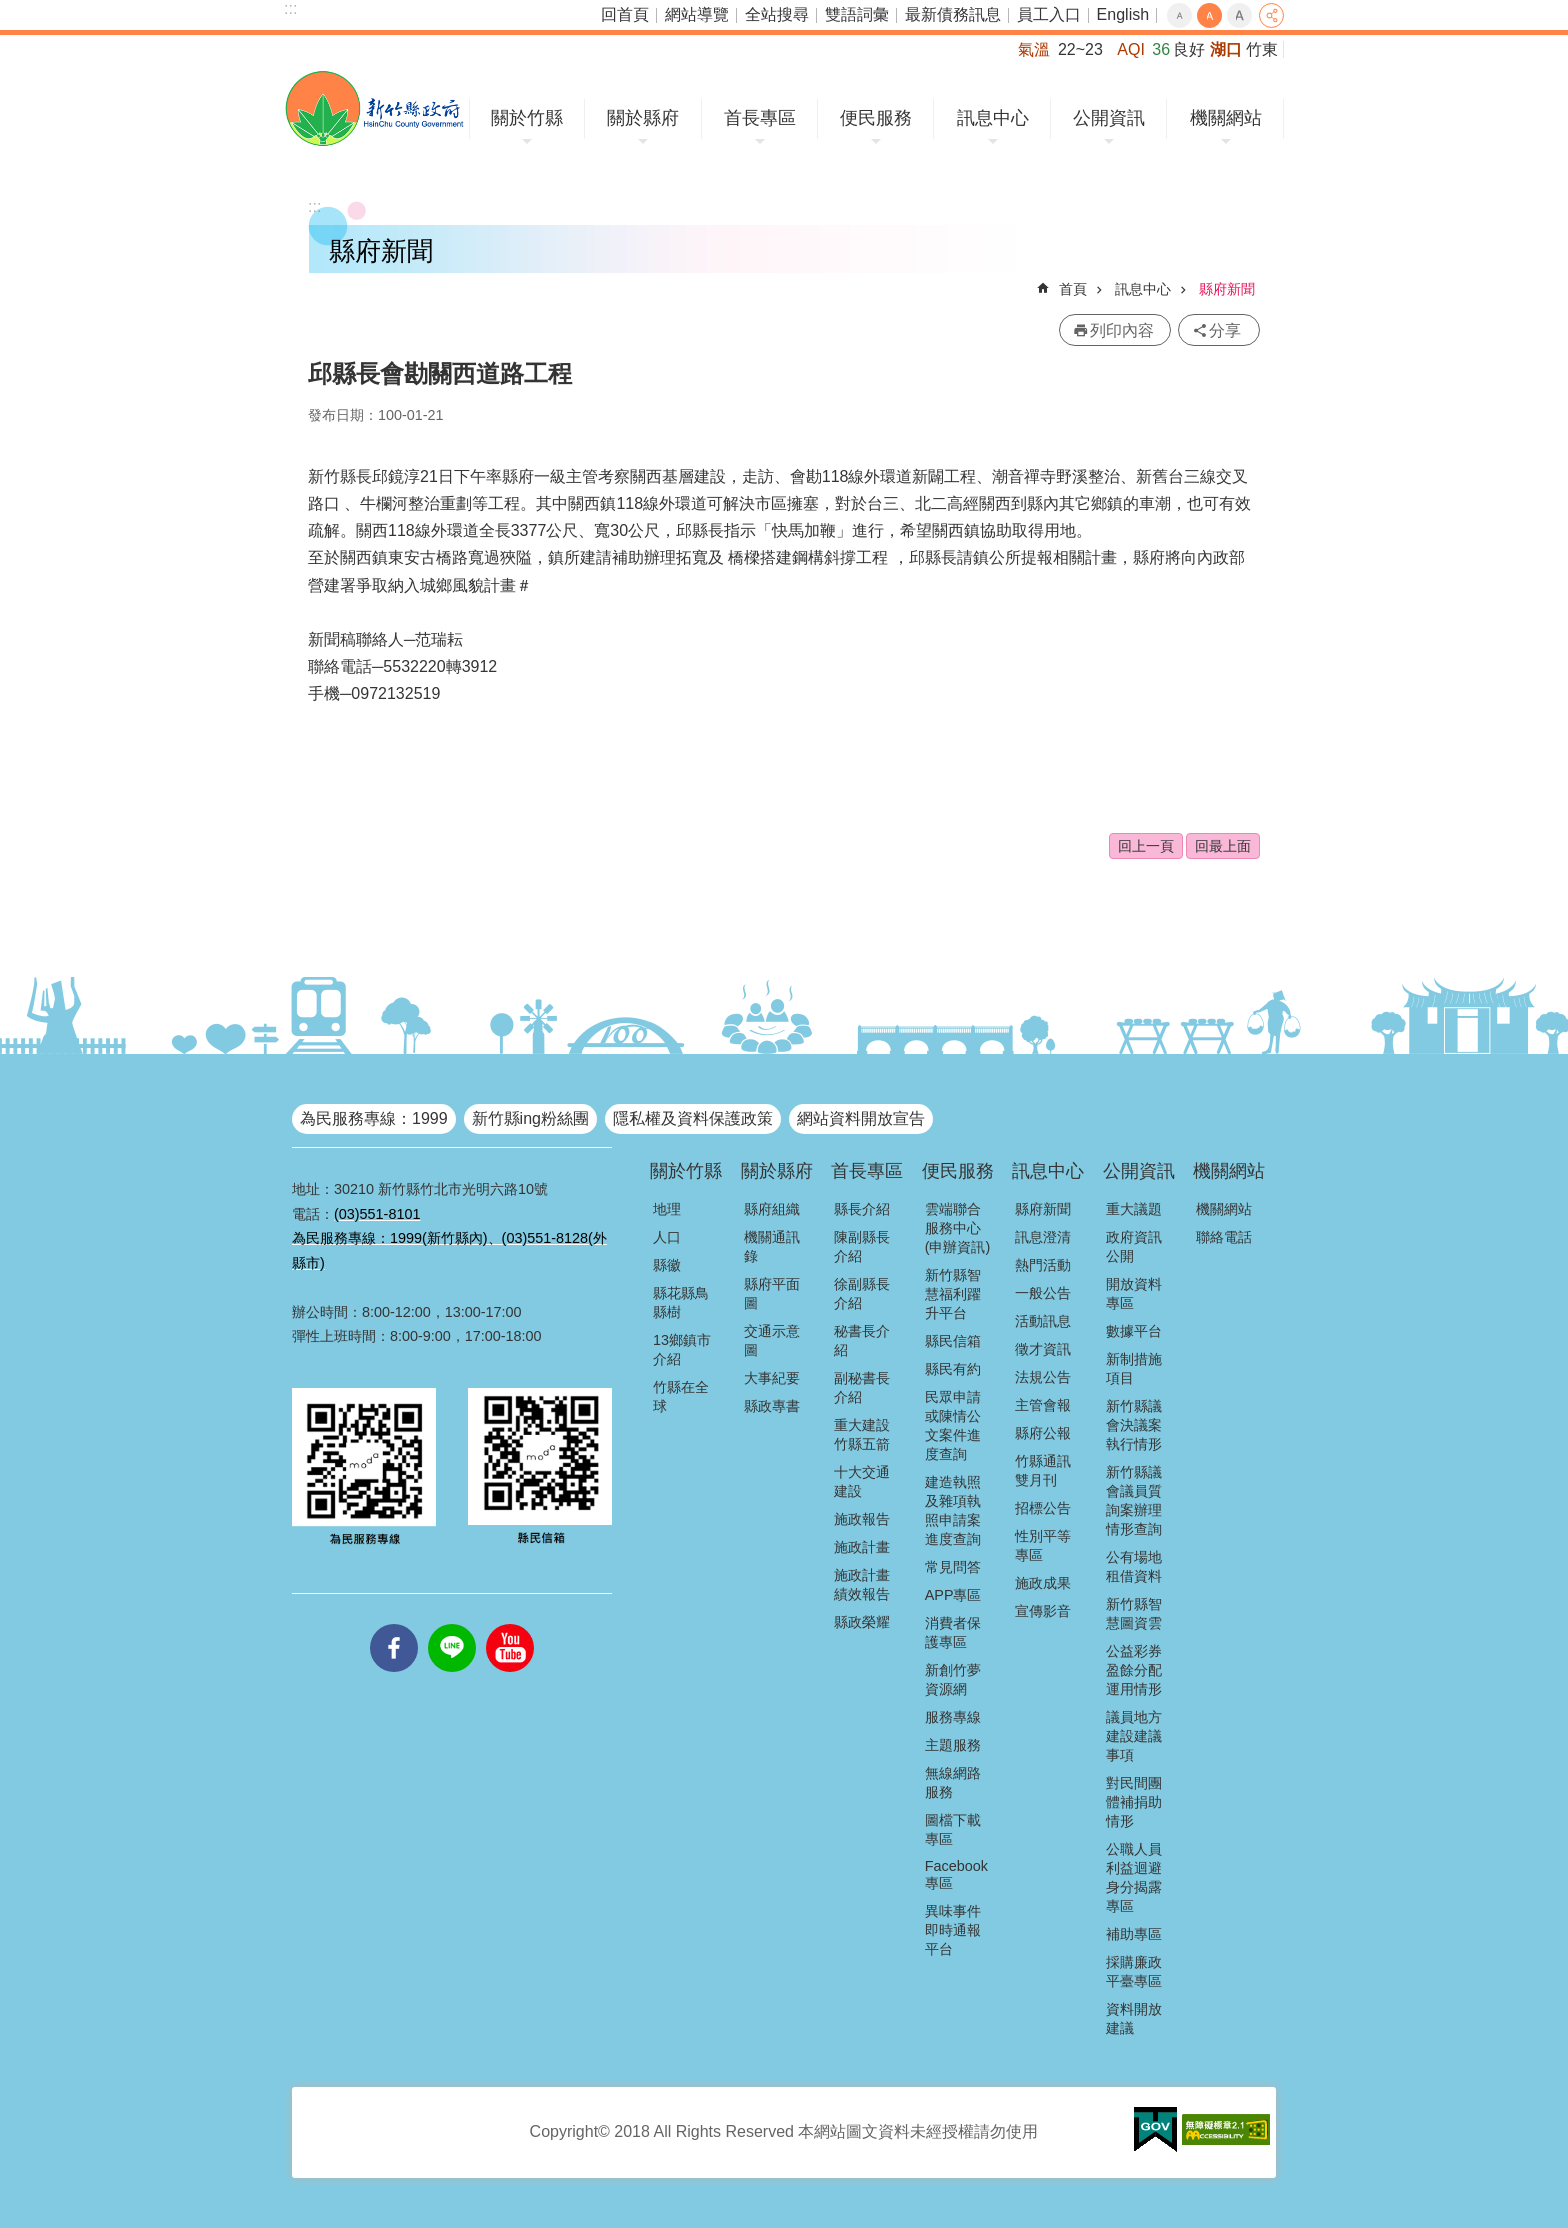  I want to click on 竹縣通訊雙月刊, so click(1043, 1470).